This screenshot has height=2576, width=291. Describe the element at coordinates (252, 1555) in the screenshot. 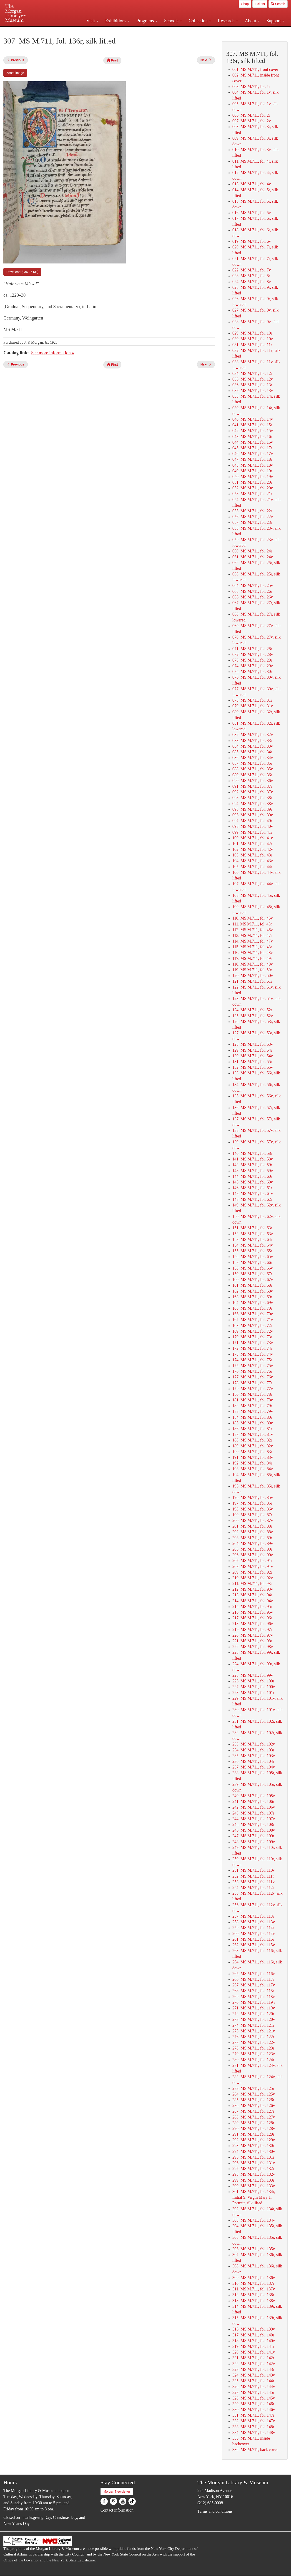

I see `206. MS M.711, fol. 90v` at that location.